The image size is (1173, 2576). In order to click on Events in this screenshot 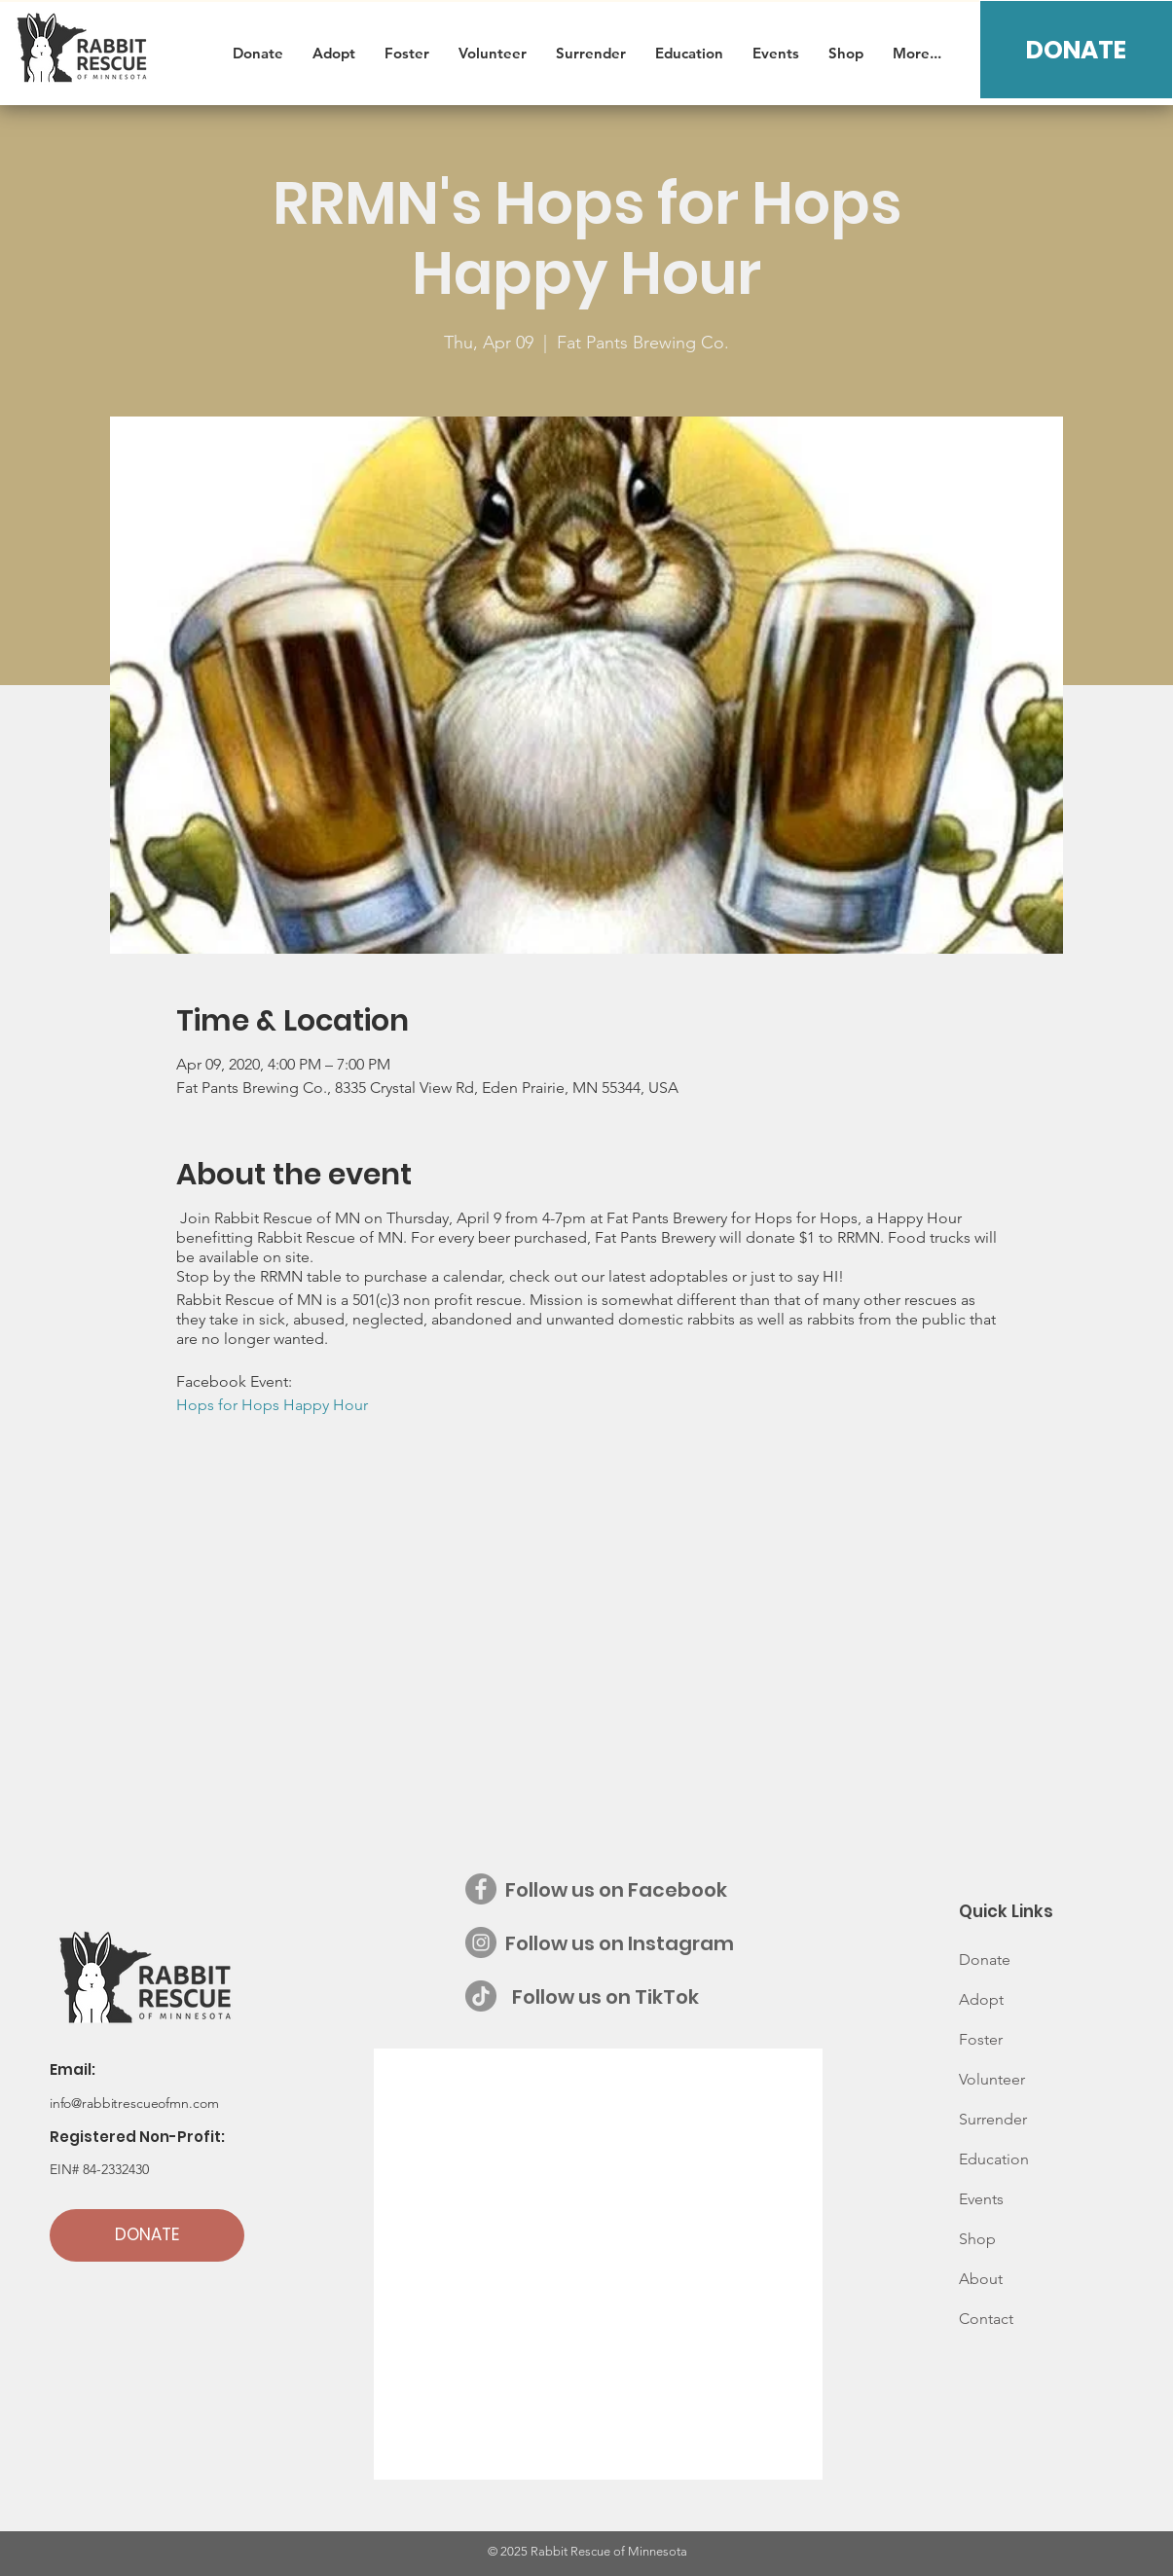, I will do `click(981, 2199)`.